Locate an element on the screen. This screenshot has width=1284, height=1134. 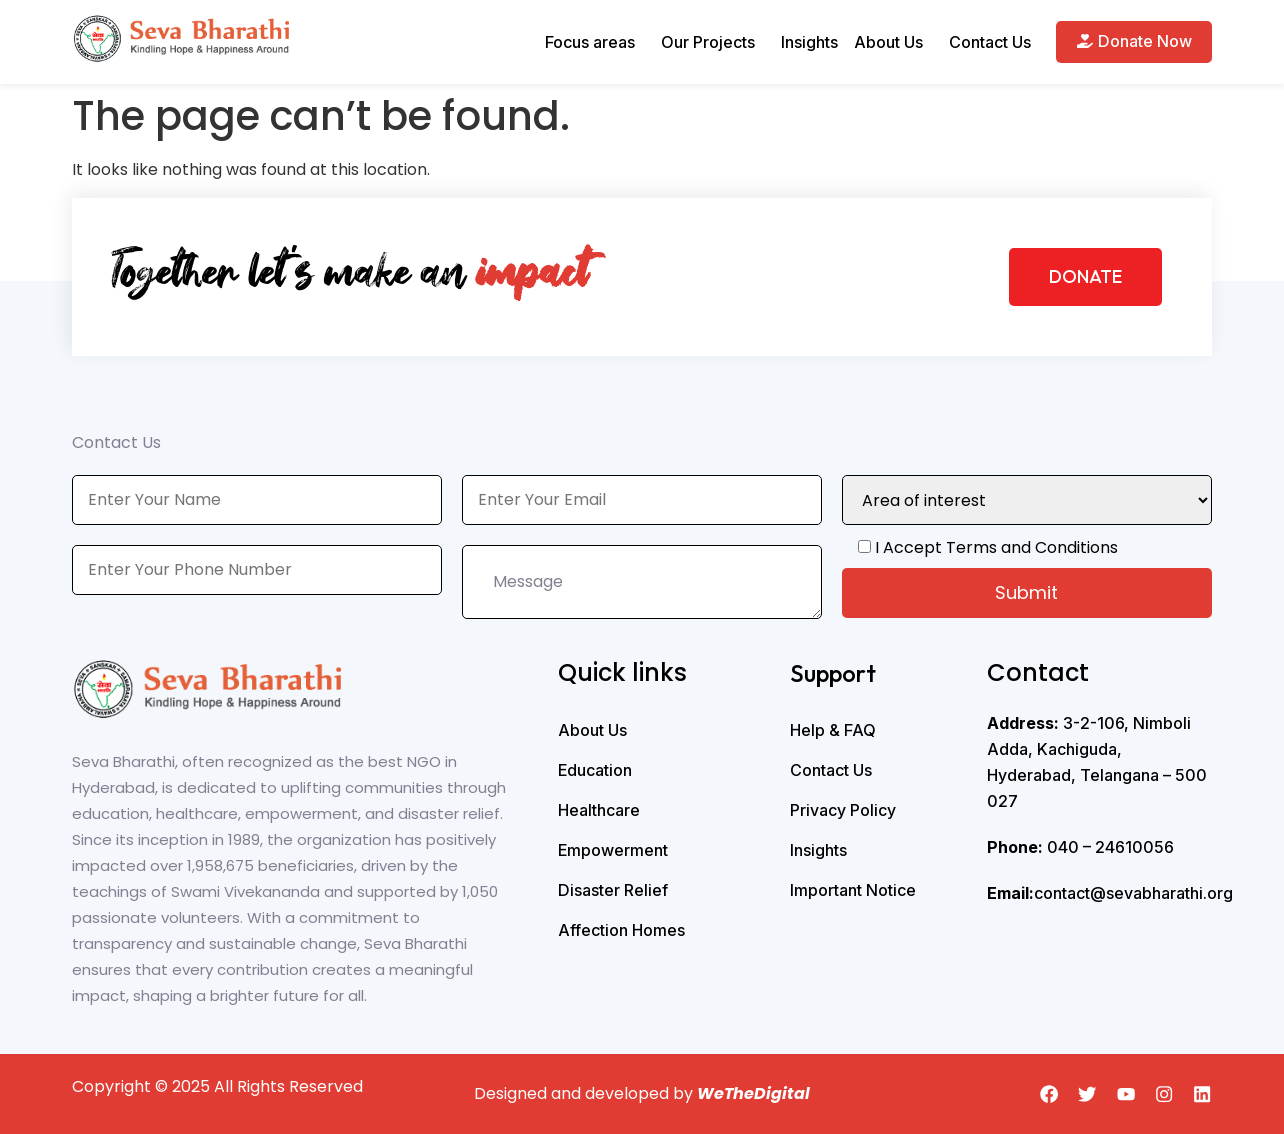
Affection Homes is located at coordinates (621, 930).